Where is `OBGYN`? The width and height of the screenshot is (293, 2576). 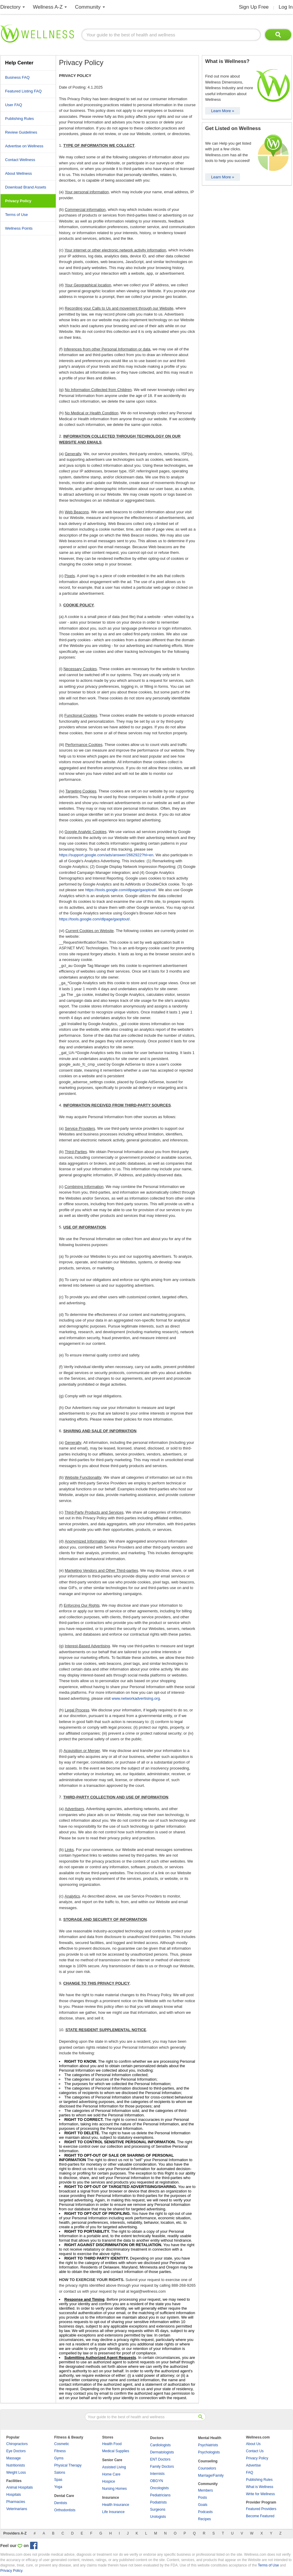
OBGYN is located at coordinates (156, 2481).